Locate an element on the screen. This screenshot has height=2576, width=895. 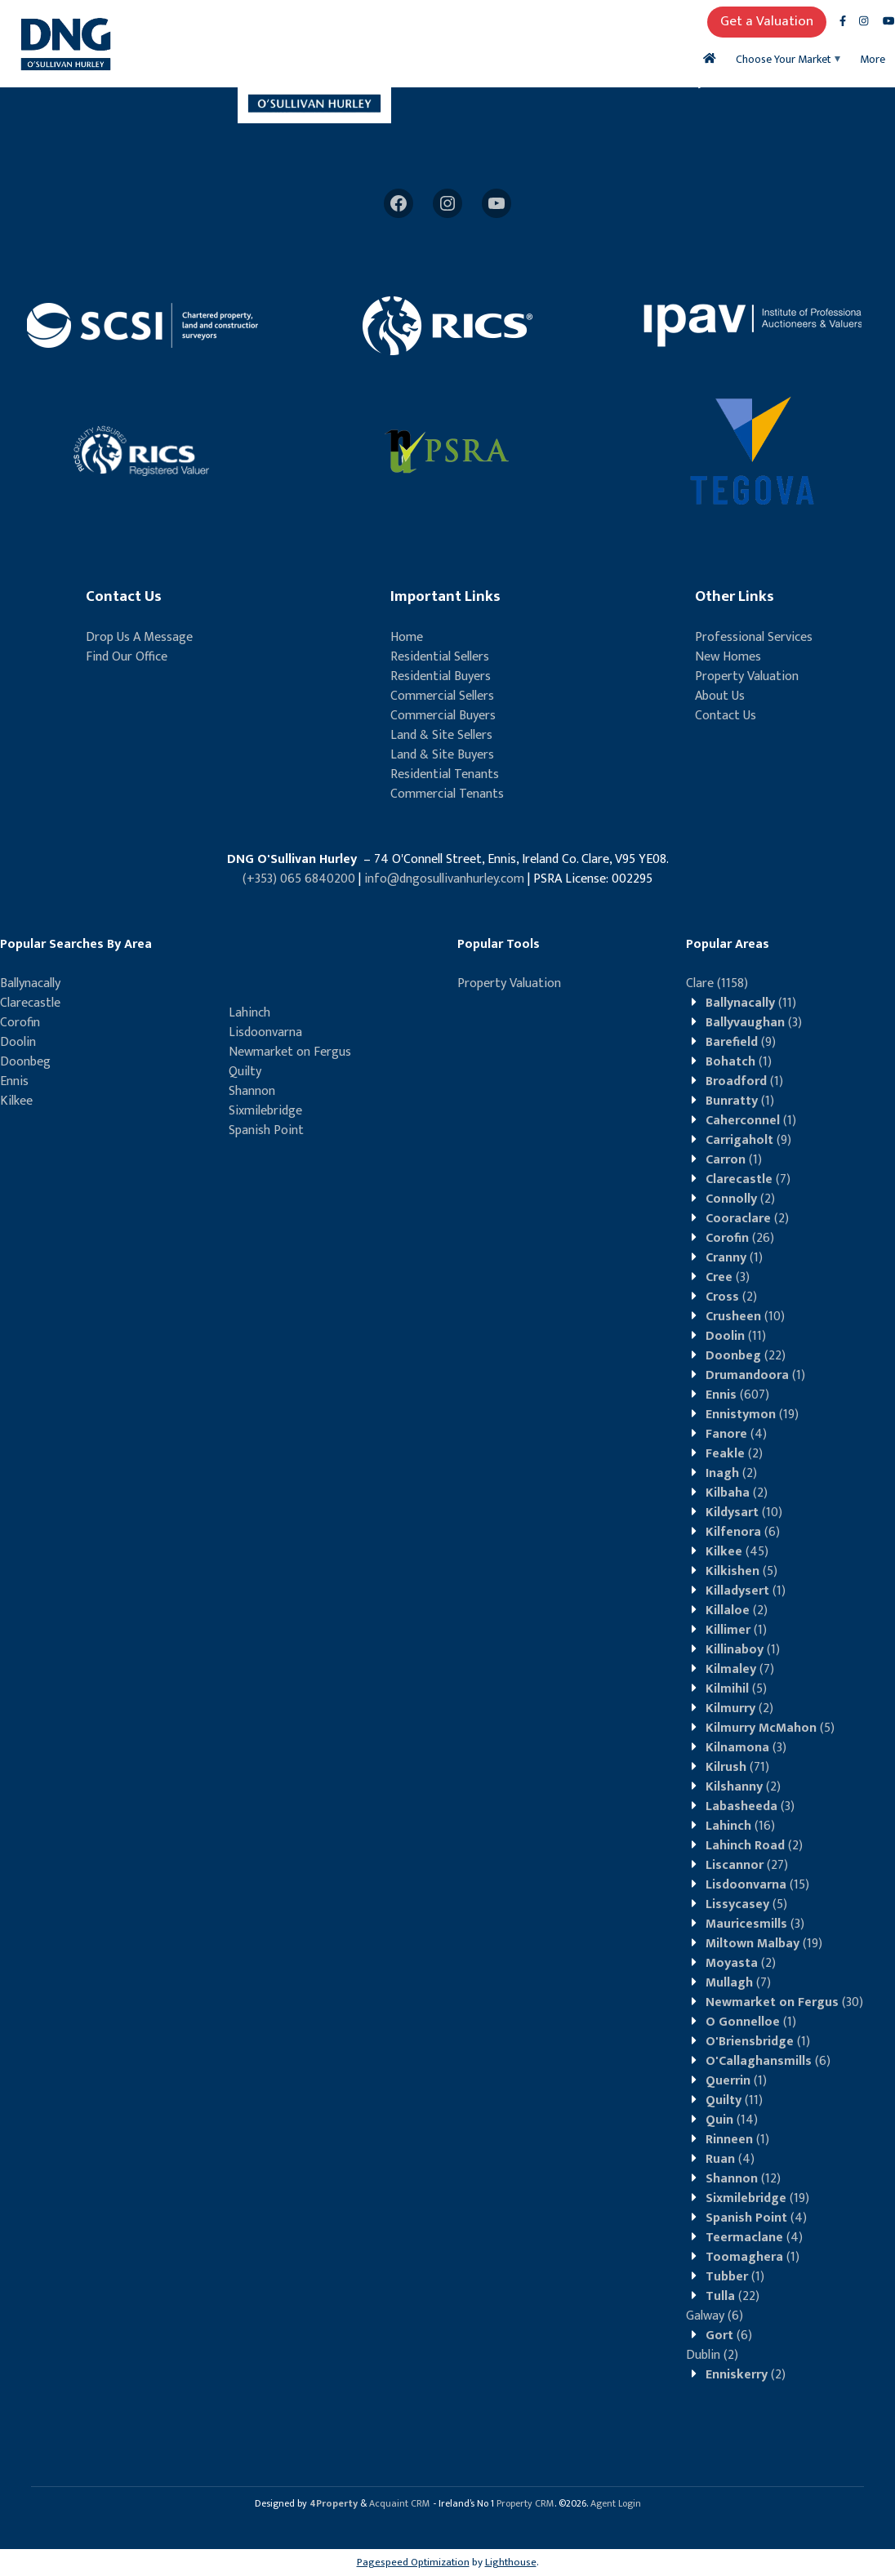
(1158) is located at coordinates (717, 983).